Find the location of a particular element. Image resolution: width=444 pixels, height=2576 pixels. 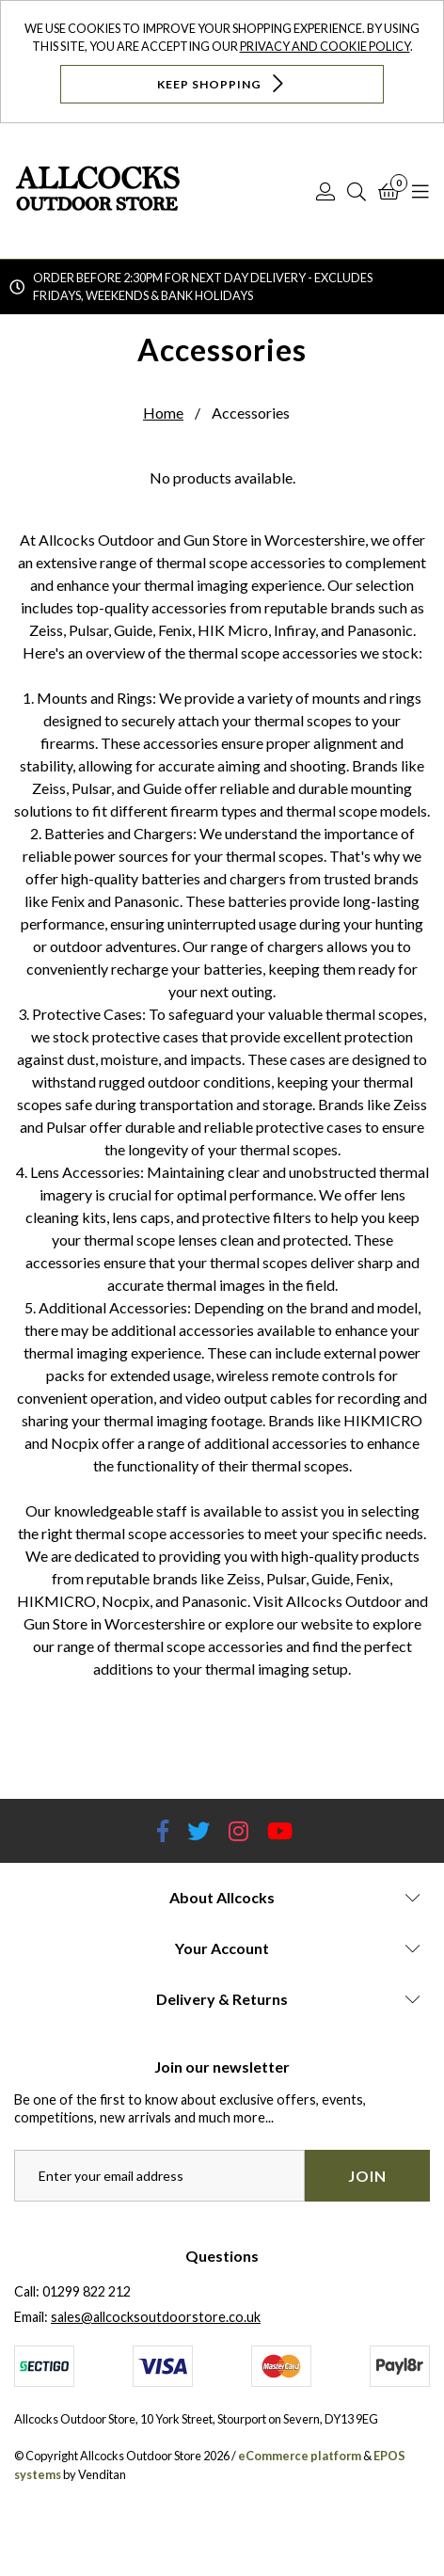

Keep Shopping is located at coordinates (222, 83).